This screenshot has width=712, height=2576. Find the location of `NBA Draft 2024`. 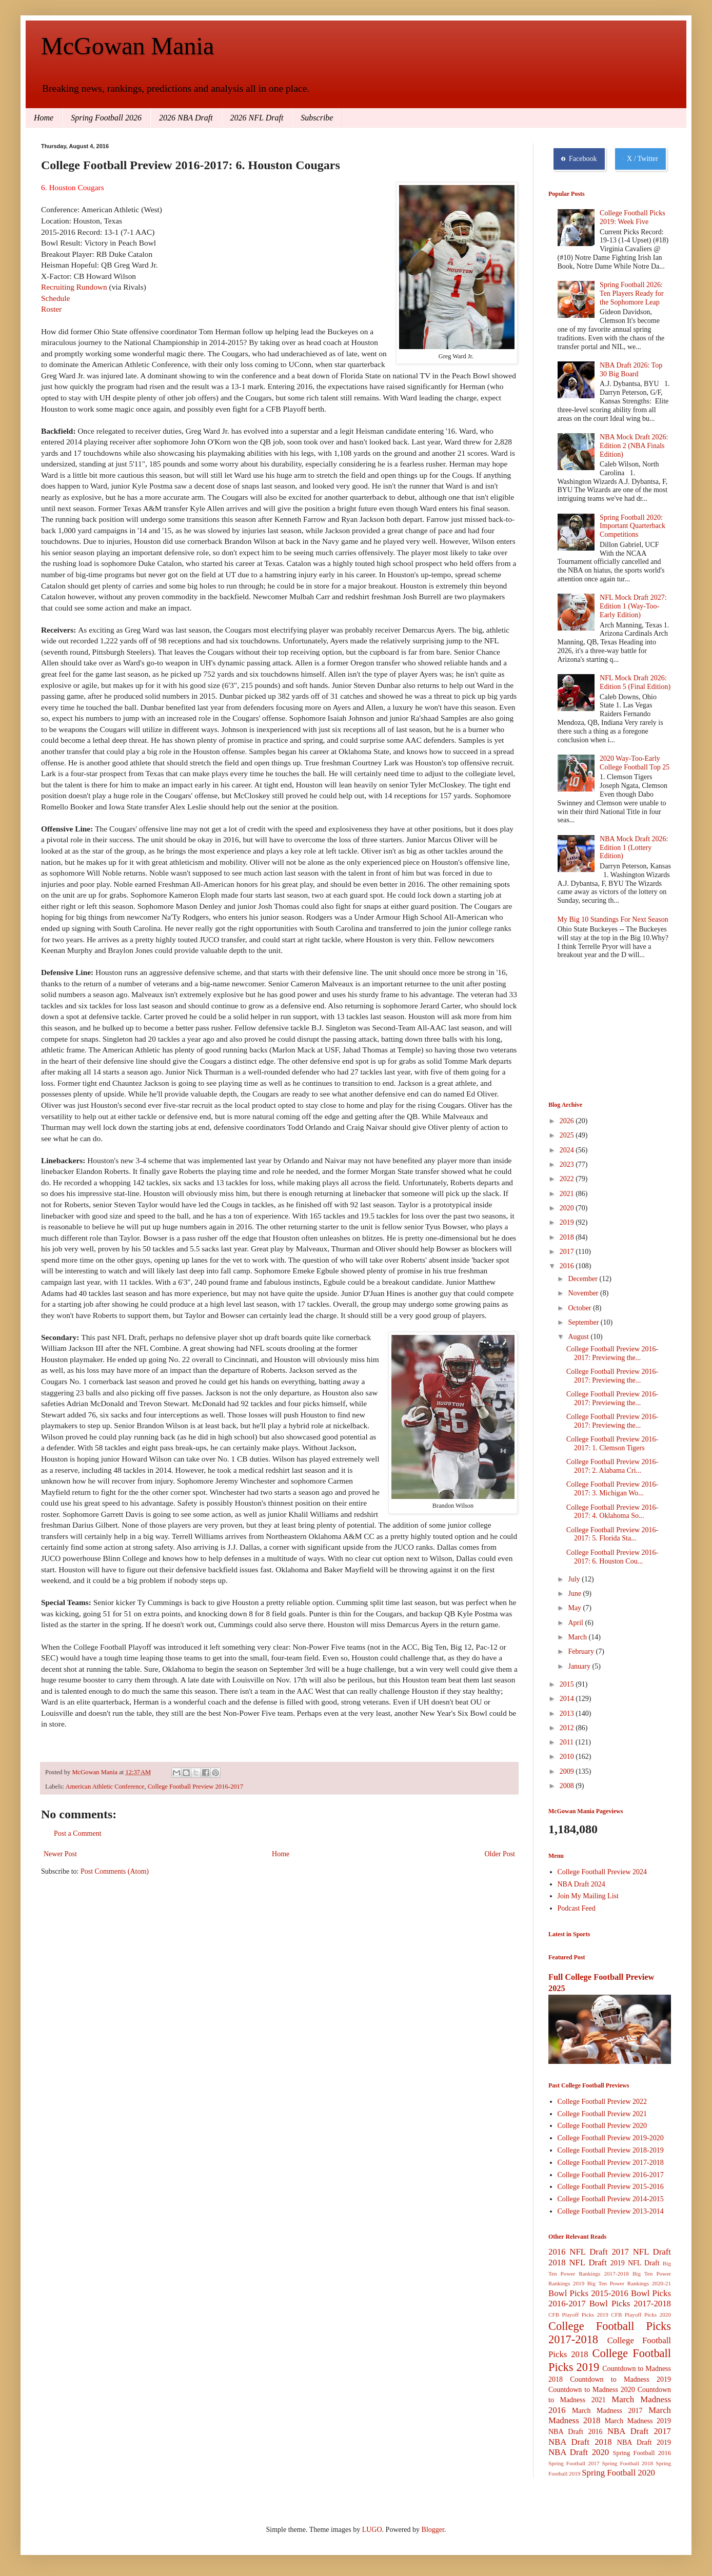

NBA Draft 2024 is located at coordinates (581, 1884).